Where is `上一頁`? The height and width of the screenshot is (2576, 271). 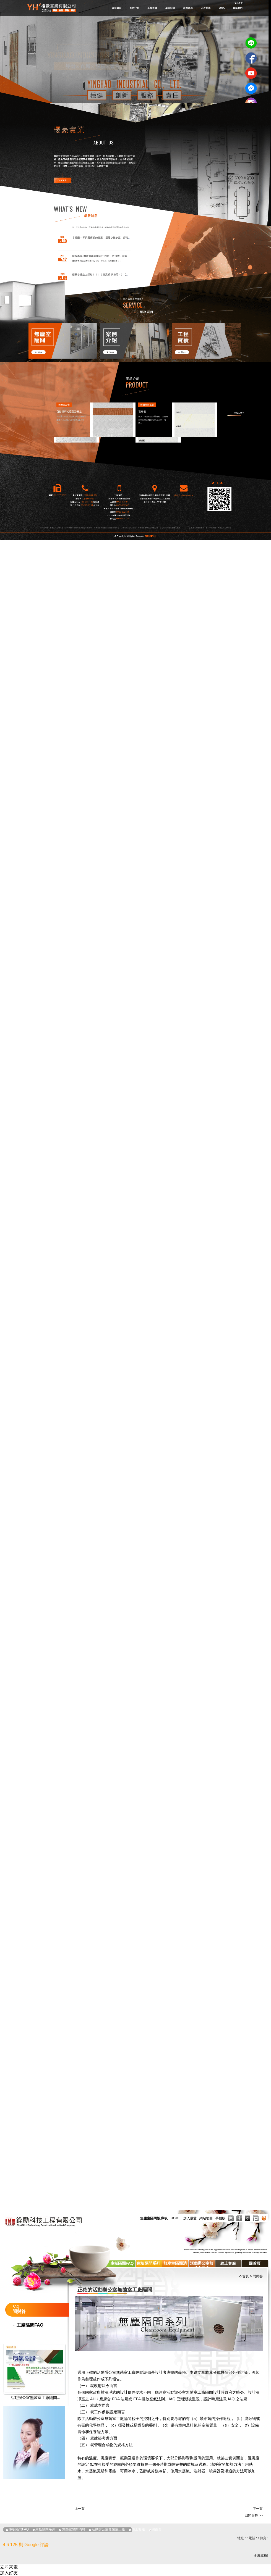
上一頁 is located at coordinates (80, 2509).